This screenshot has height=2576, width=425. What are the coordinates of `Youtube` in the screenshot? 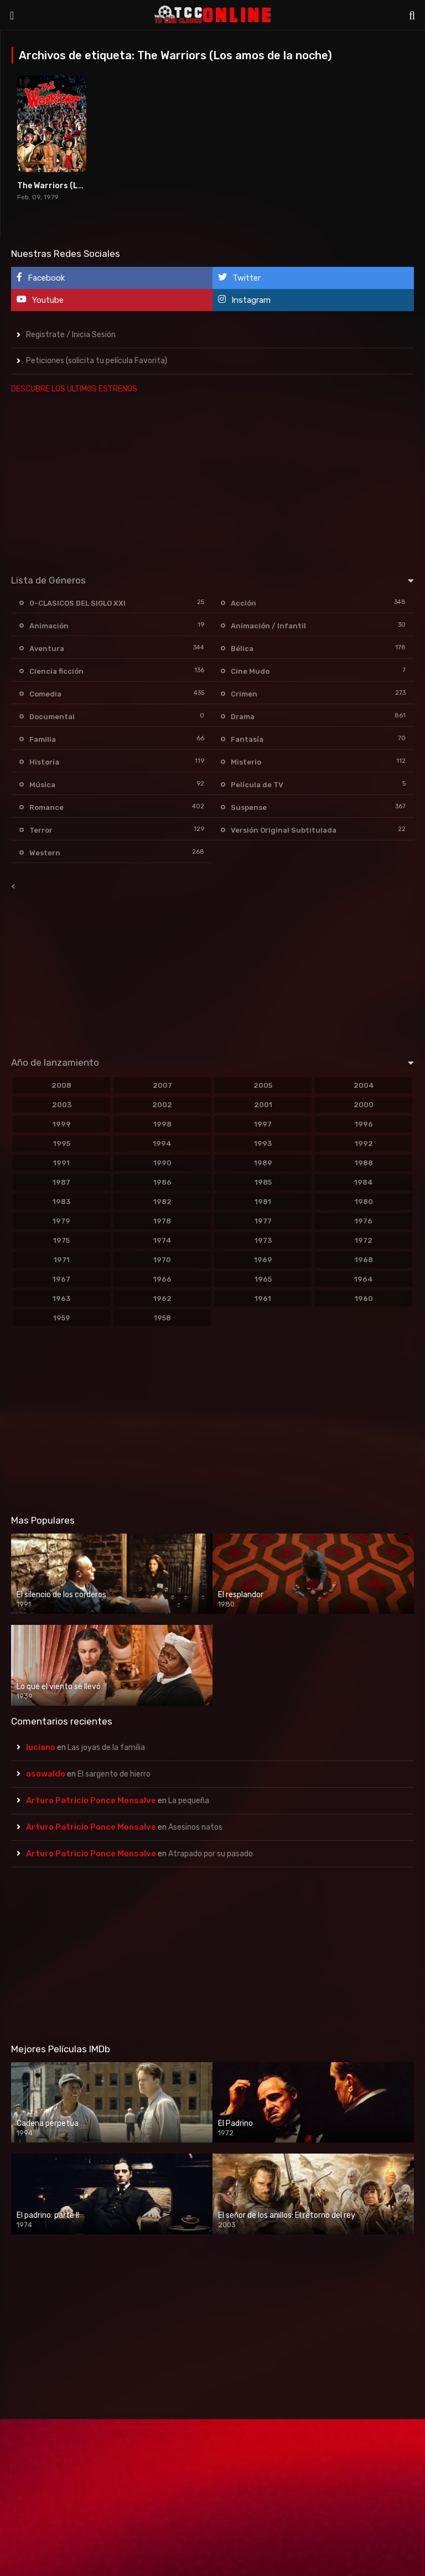 It's located at (40, 300).